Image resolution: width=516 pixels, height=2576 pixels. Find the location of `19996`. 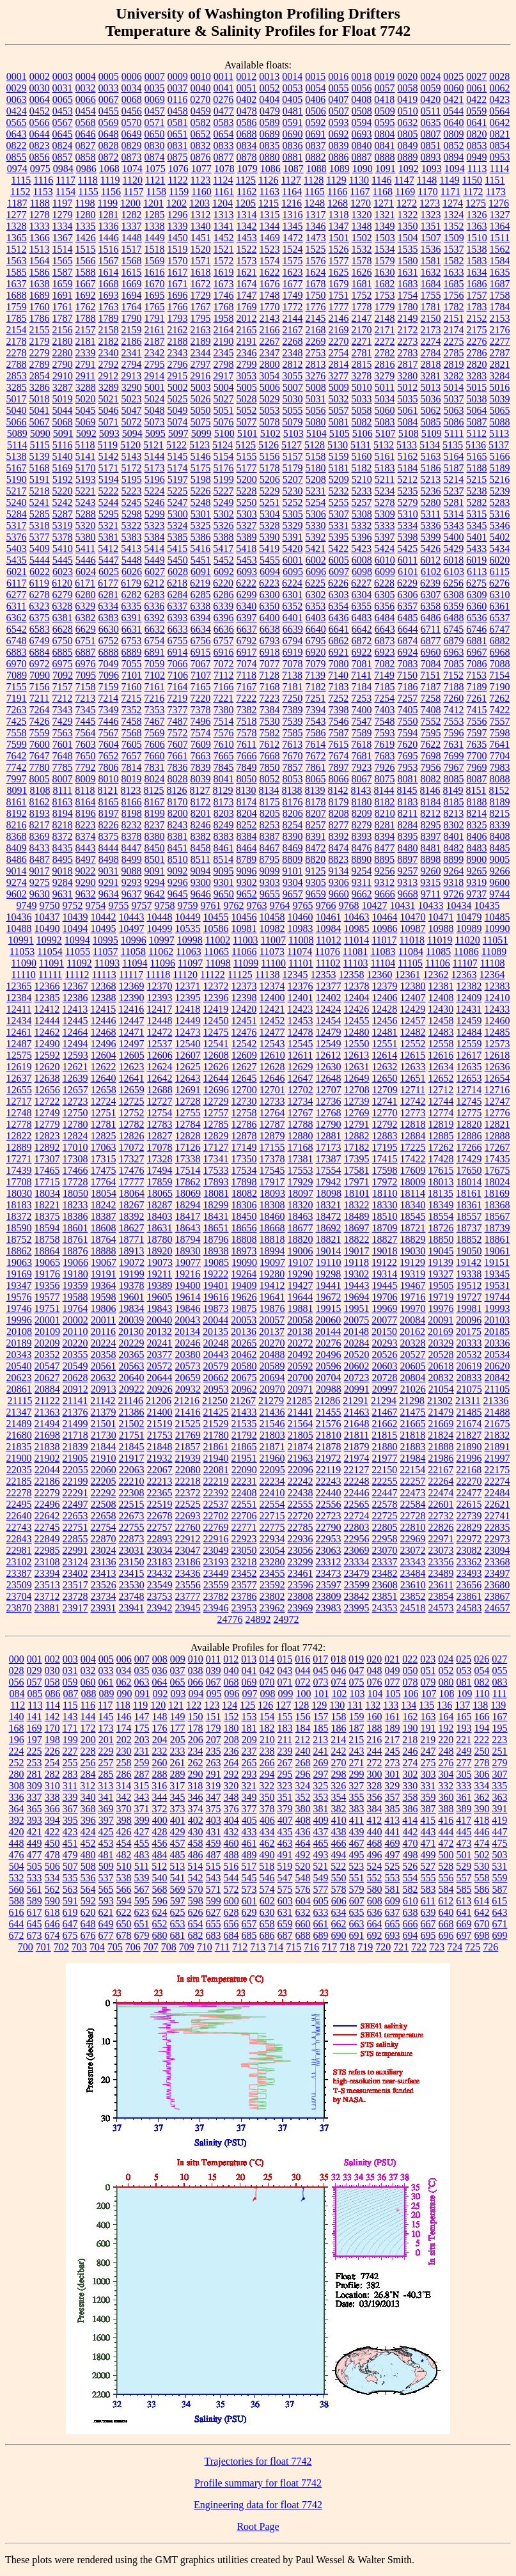

19996 is located at coordinates (19, 1320).